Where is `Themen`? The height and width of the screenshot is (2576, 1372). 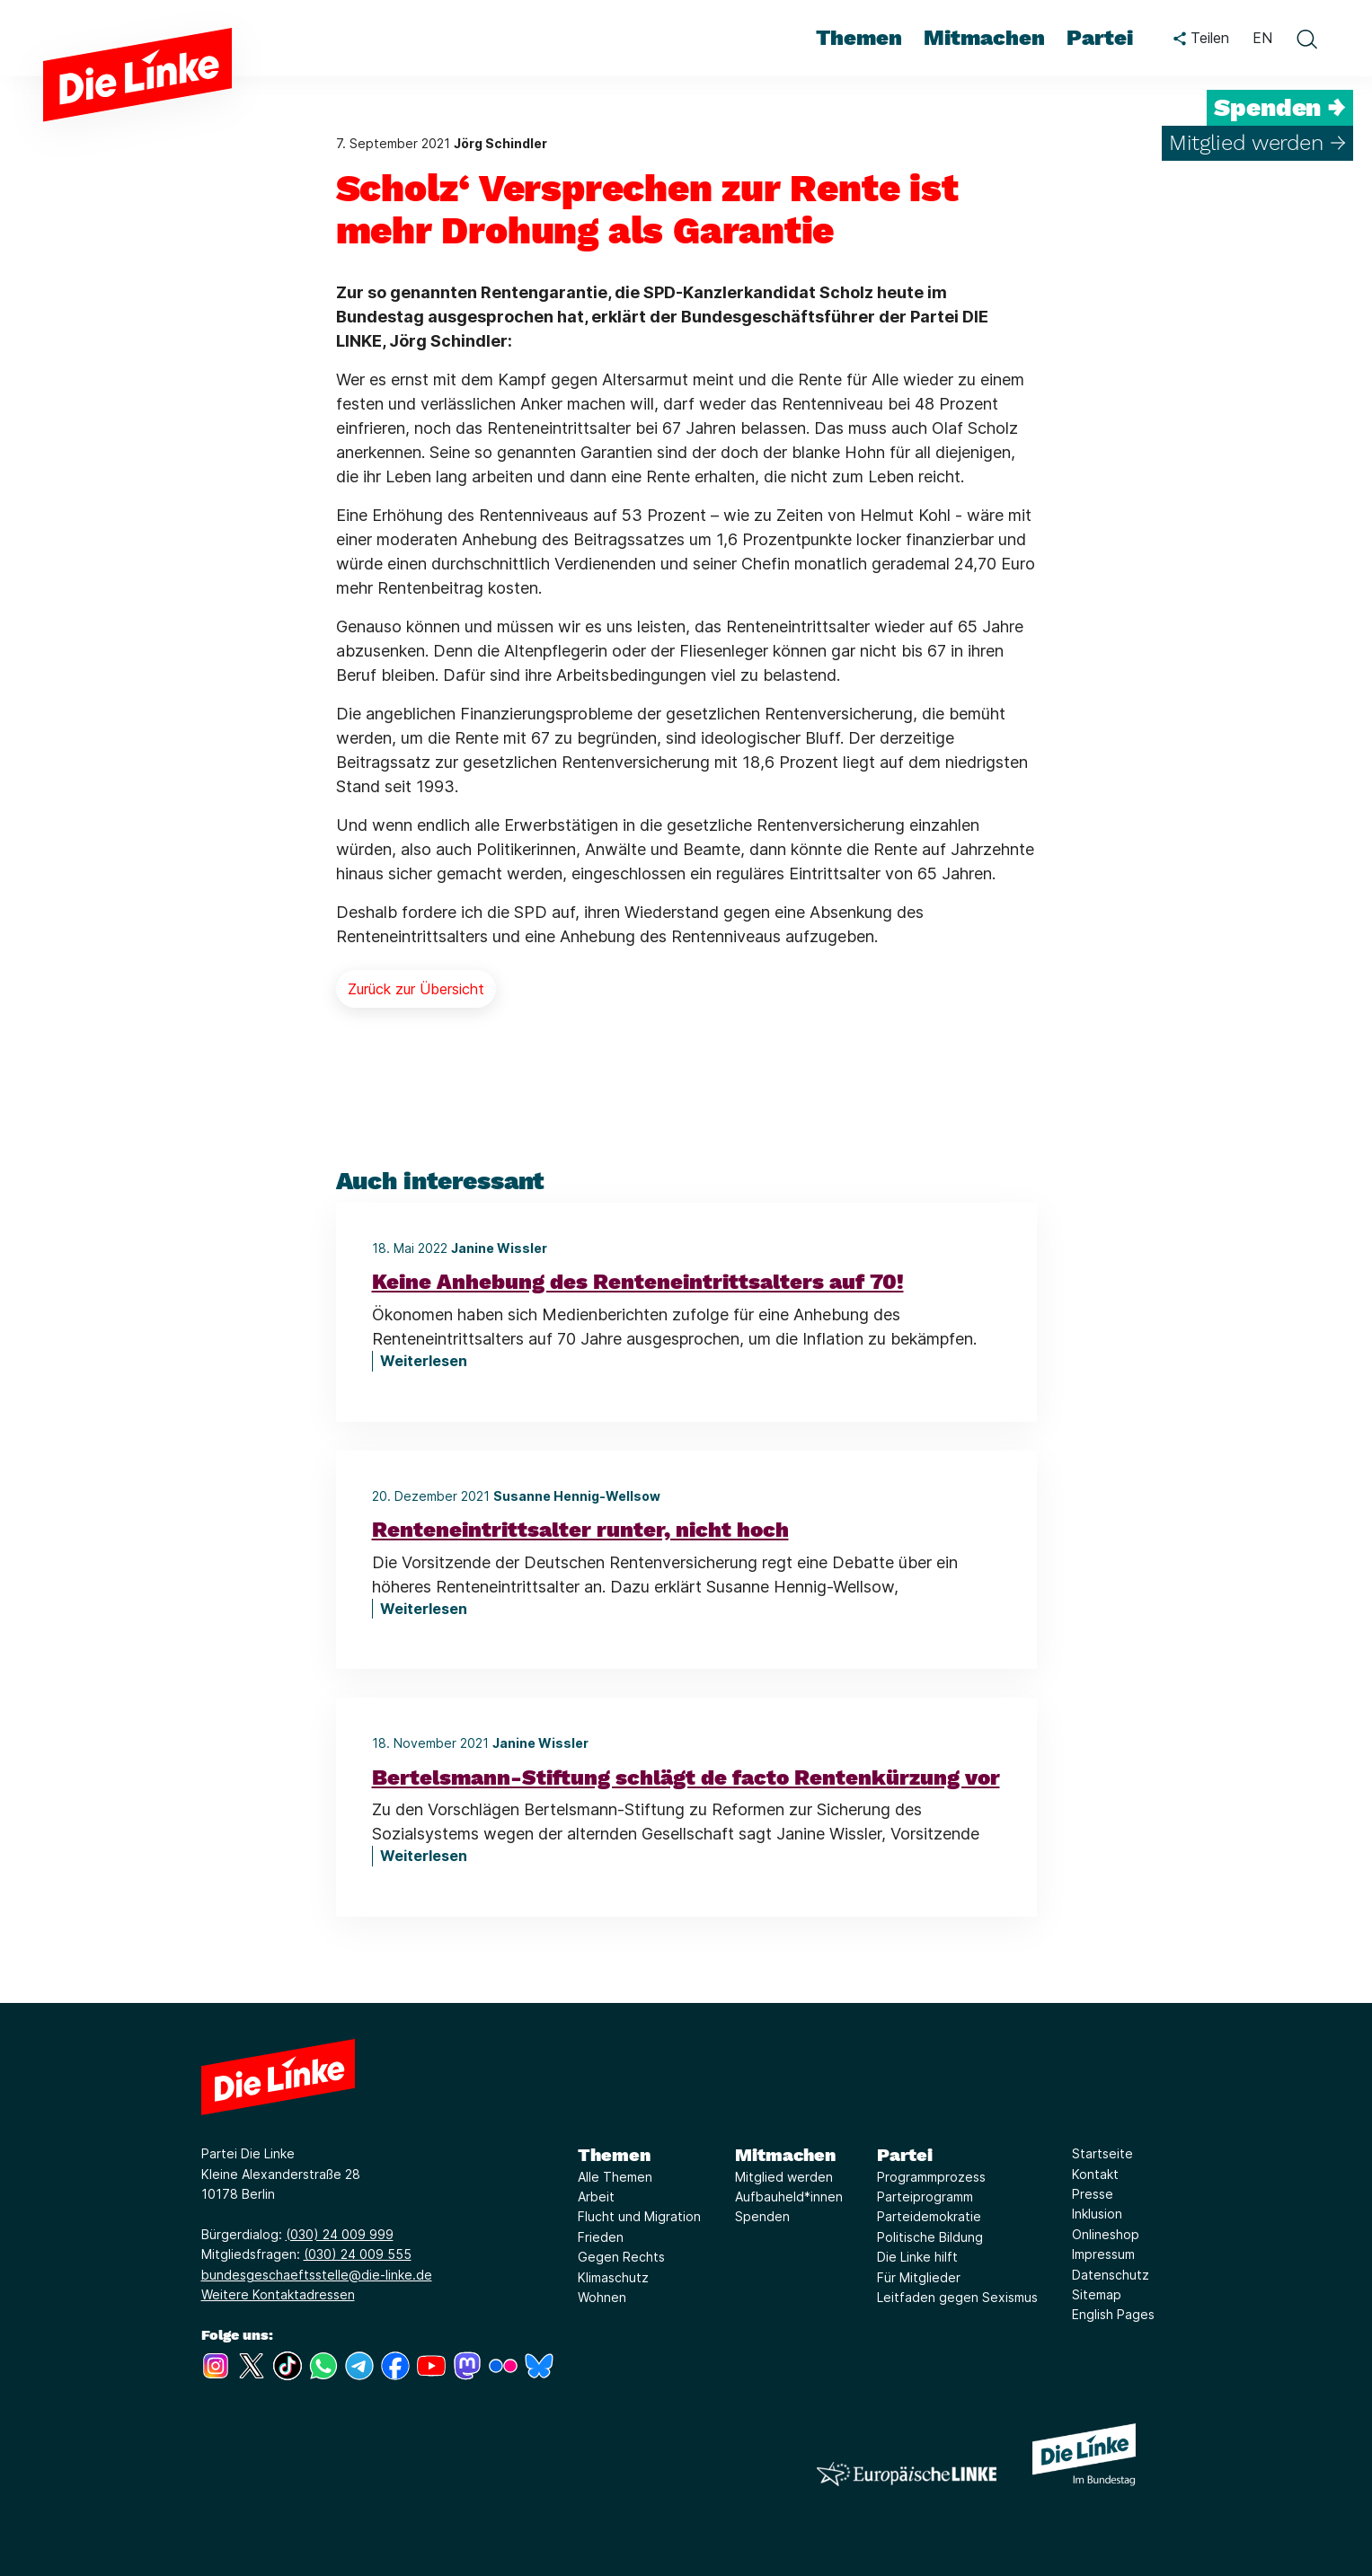 Themen is located at coordinates (614, 2155).